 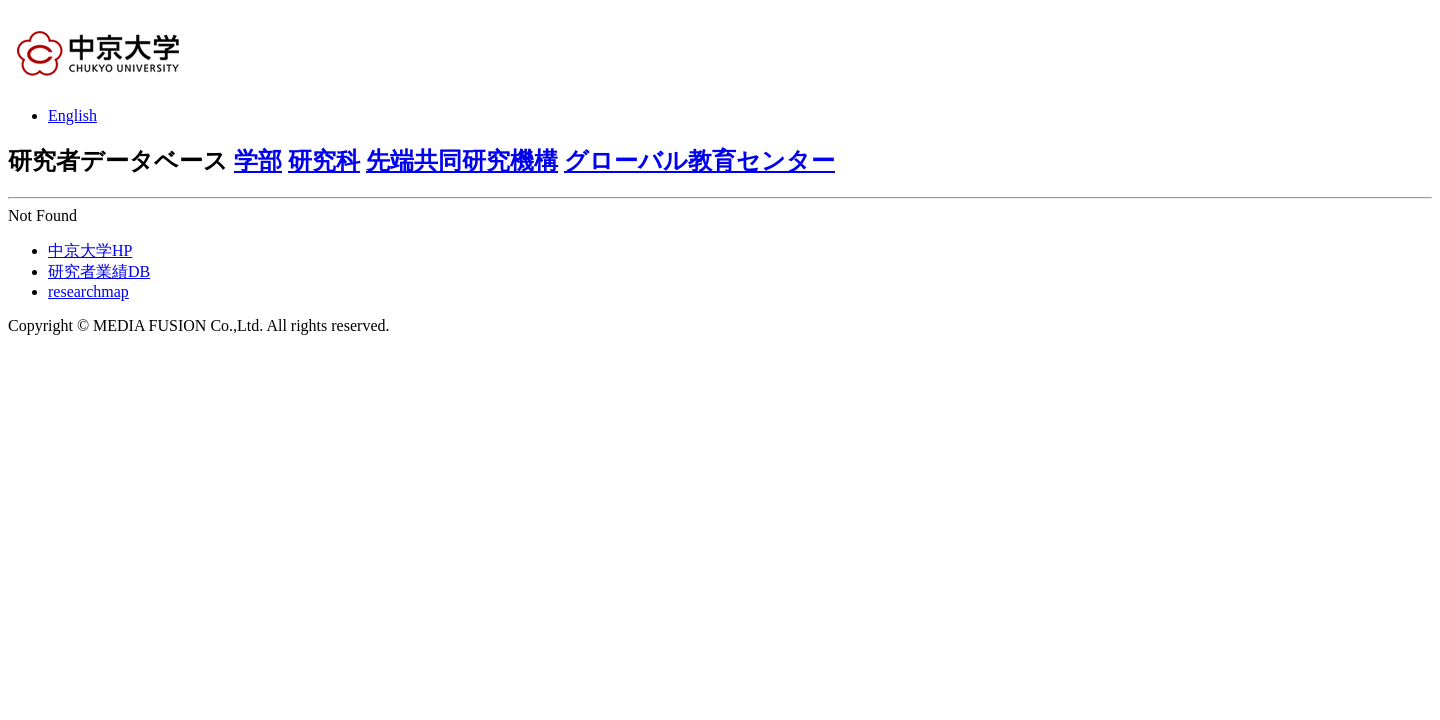 I want to click on 研究科, so click(x=324, y=161).